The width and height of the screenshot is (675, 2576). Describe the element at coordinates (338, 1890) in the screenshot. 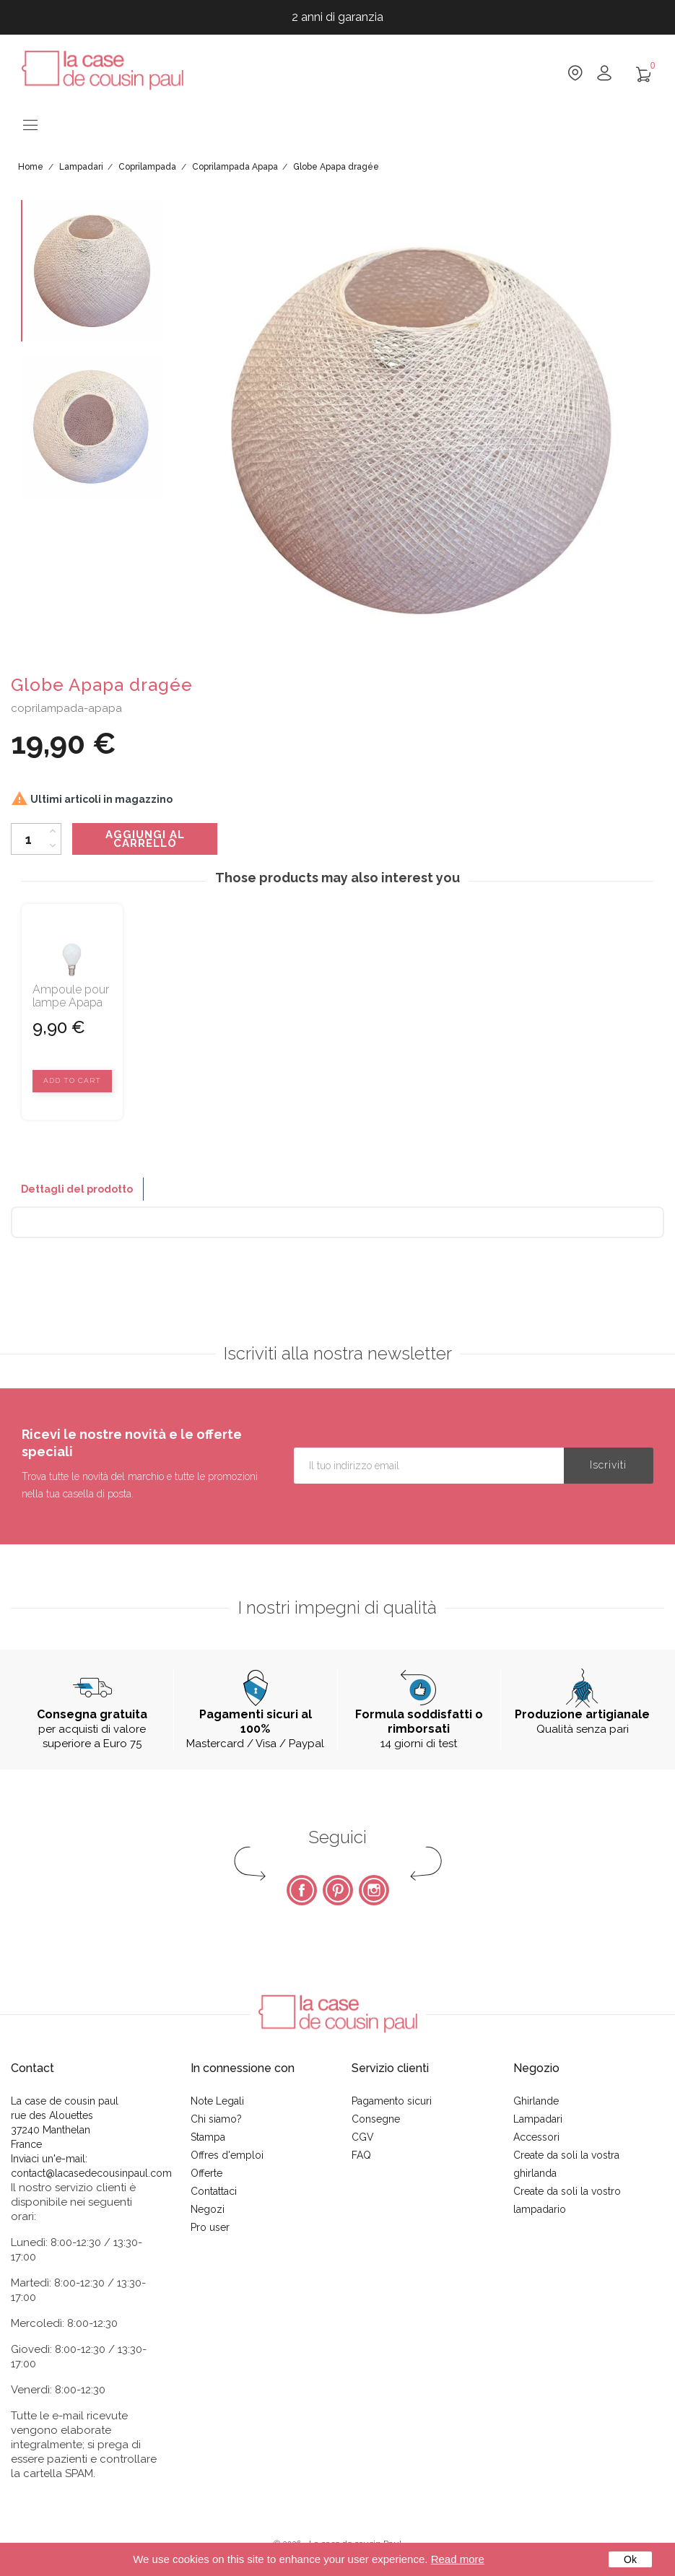

I see `Pinterest` at that location.